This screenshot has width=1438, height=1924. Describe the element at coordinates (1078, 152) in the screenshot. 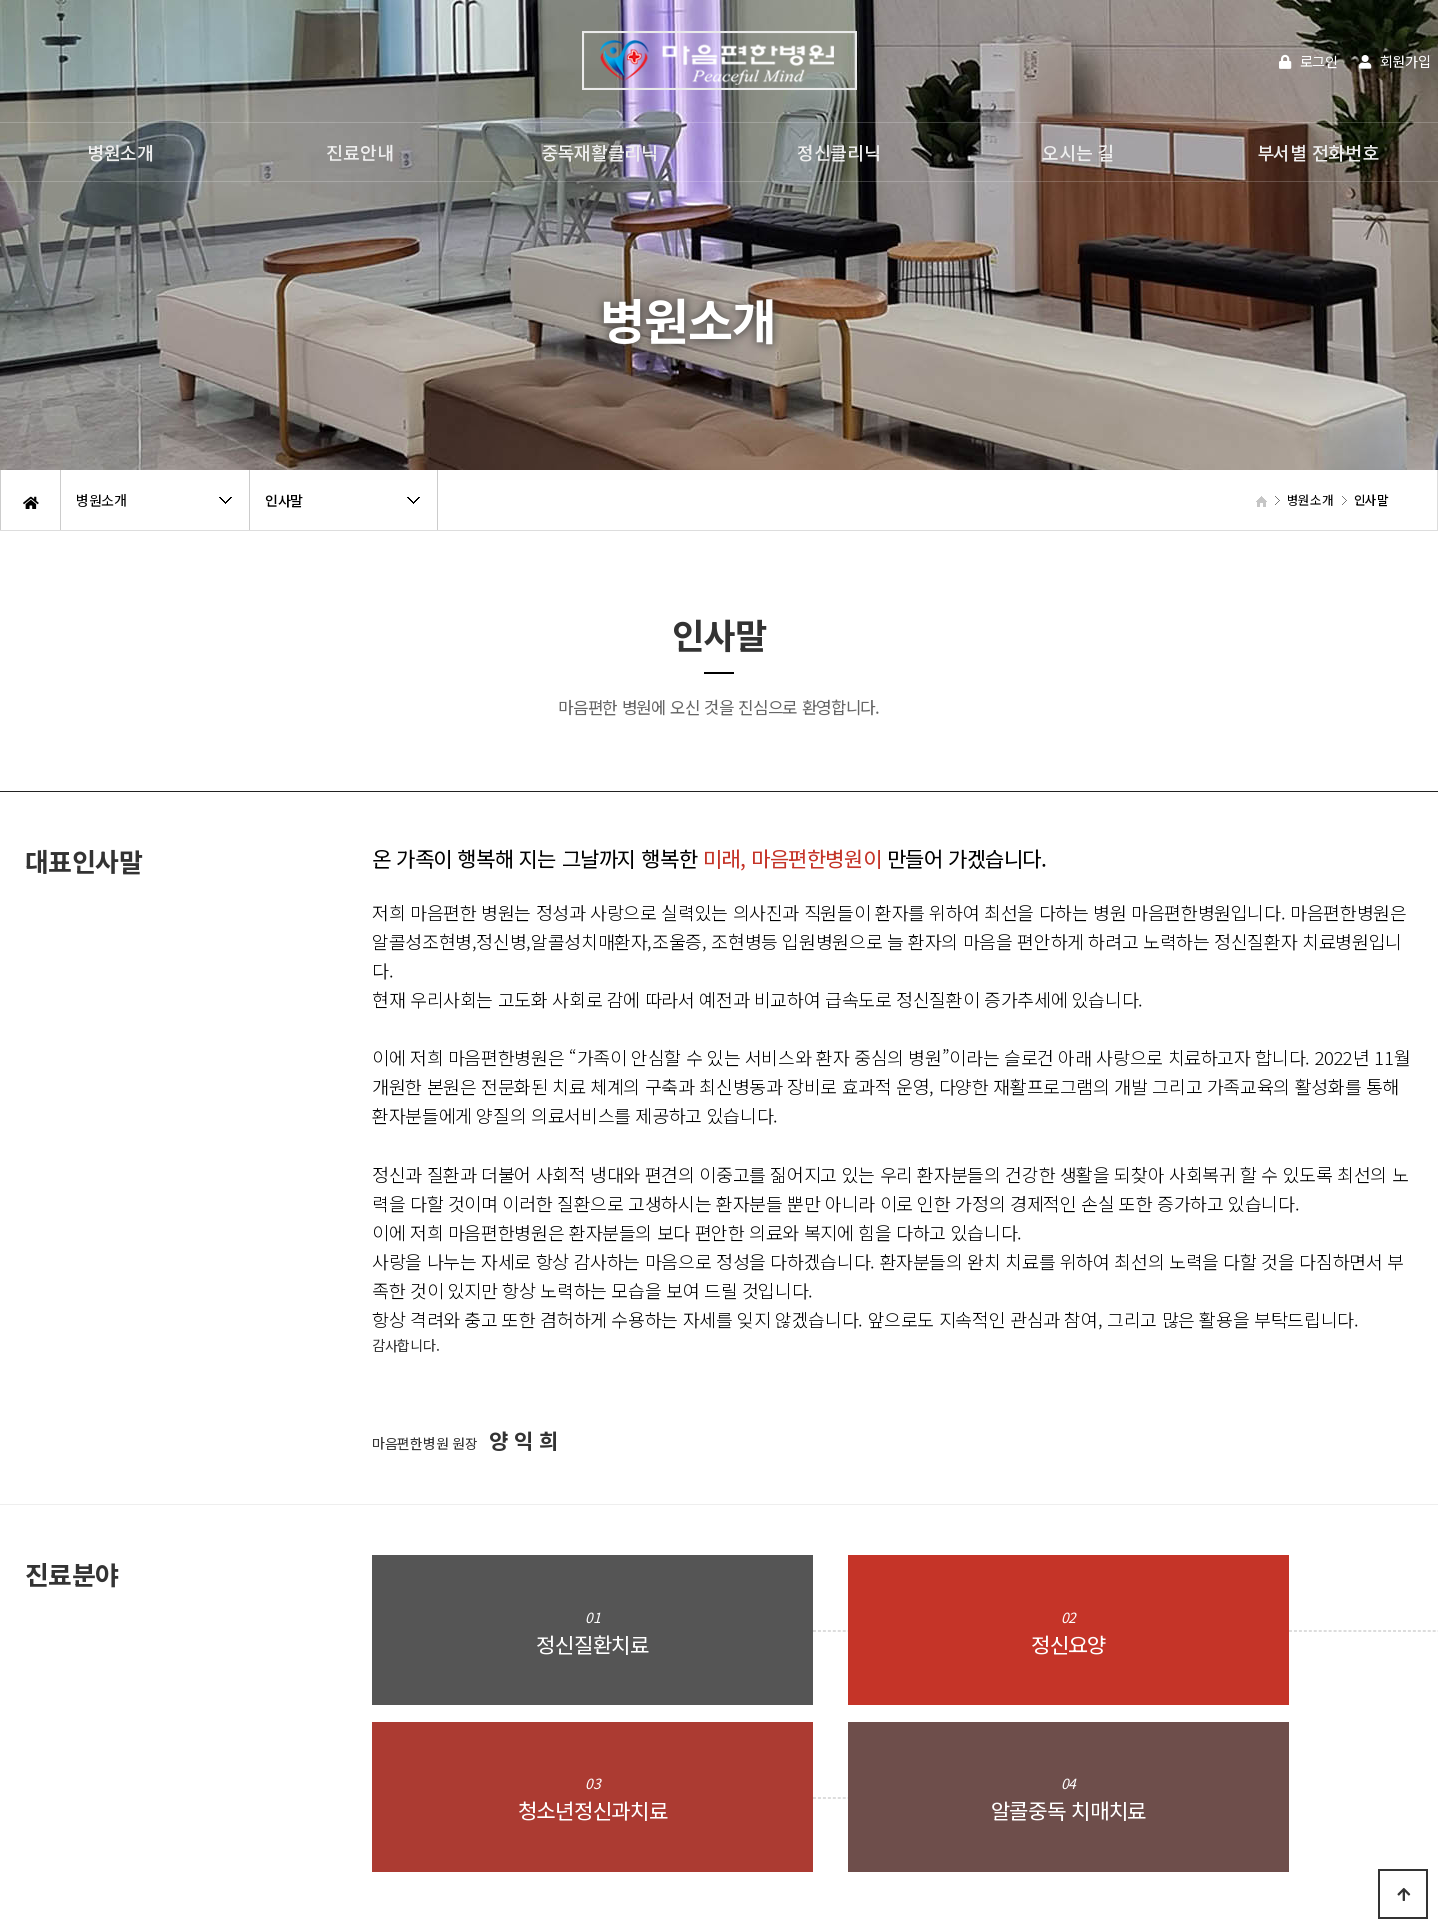

I see `오시는 길` at that location.